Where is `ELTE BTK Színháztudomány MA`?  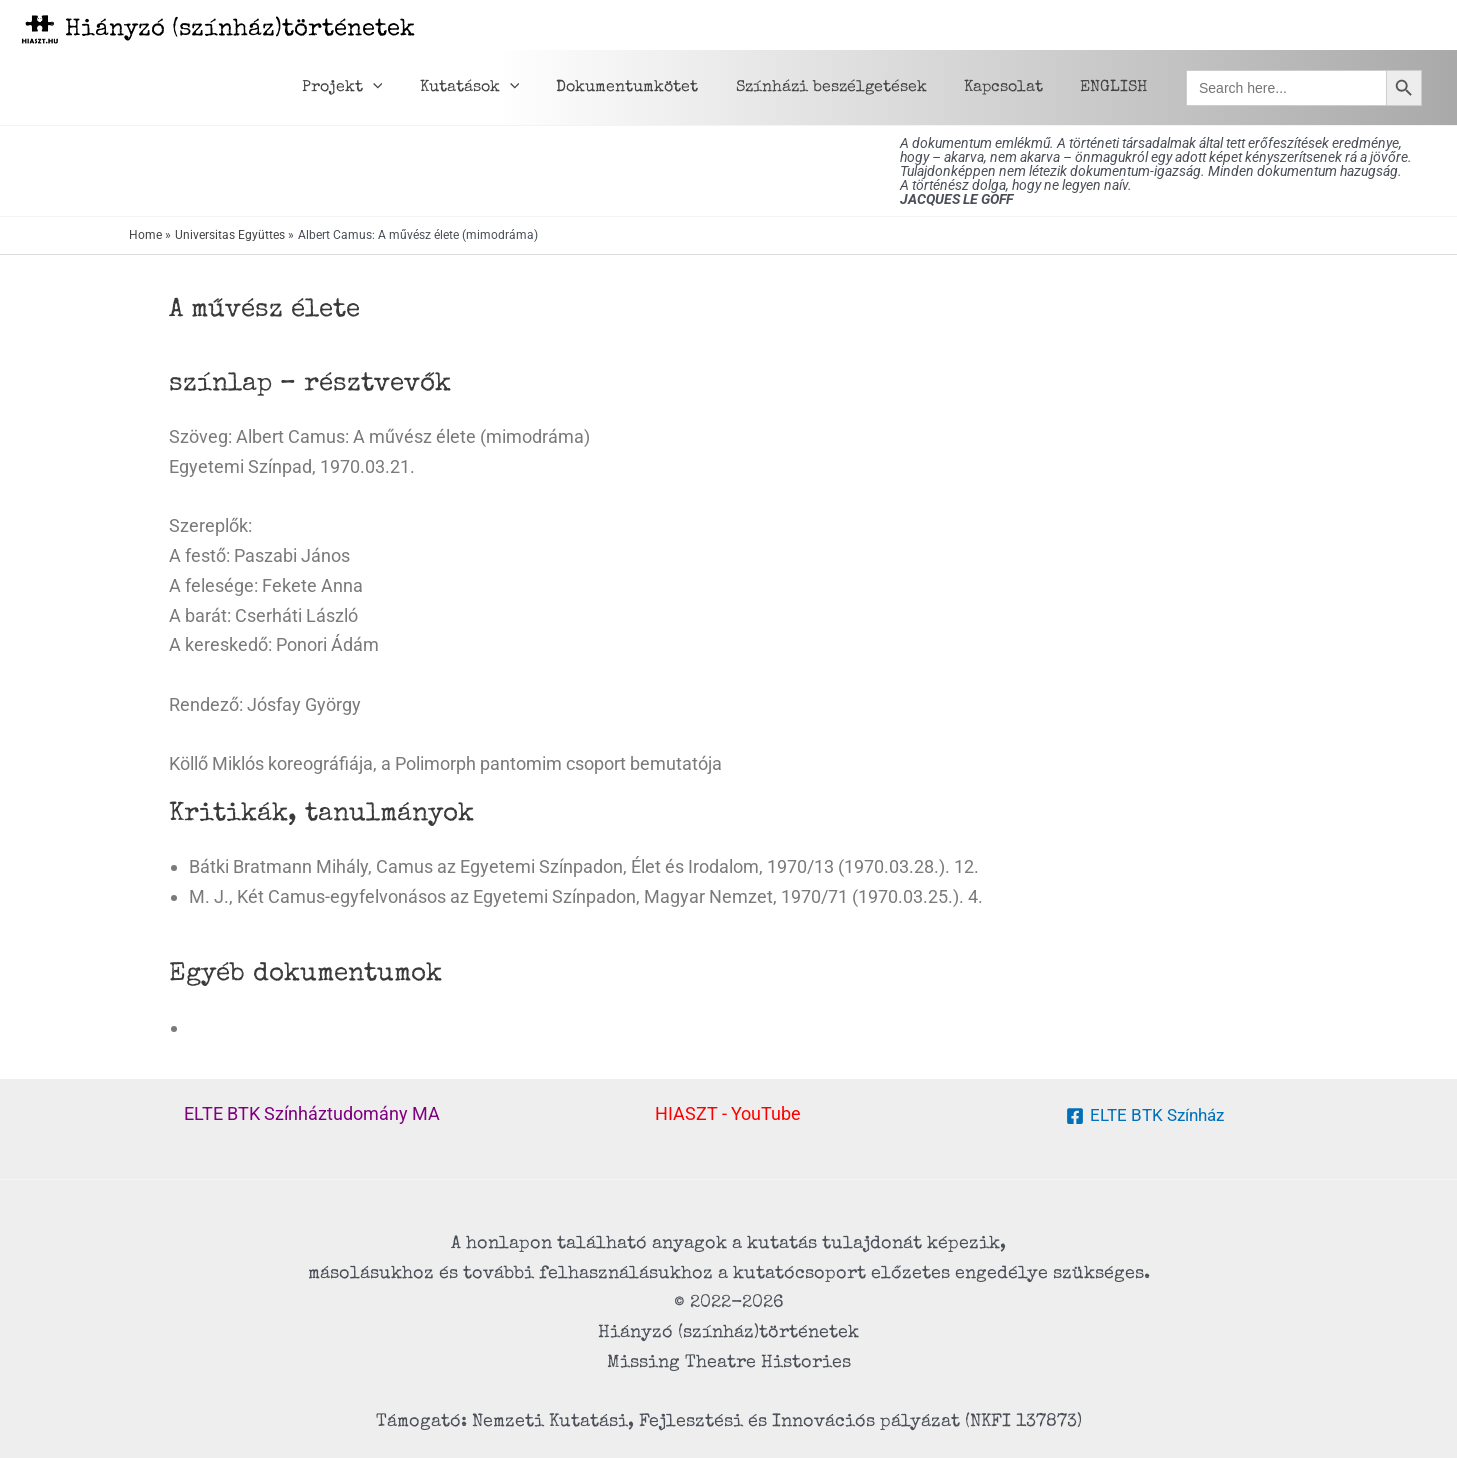
ELTE BTK Színháztudomány MA is located at coordinates (312, 1113).